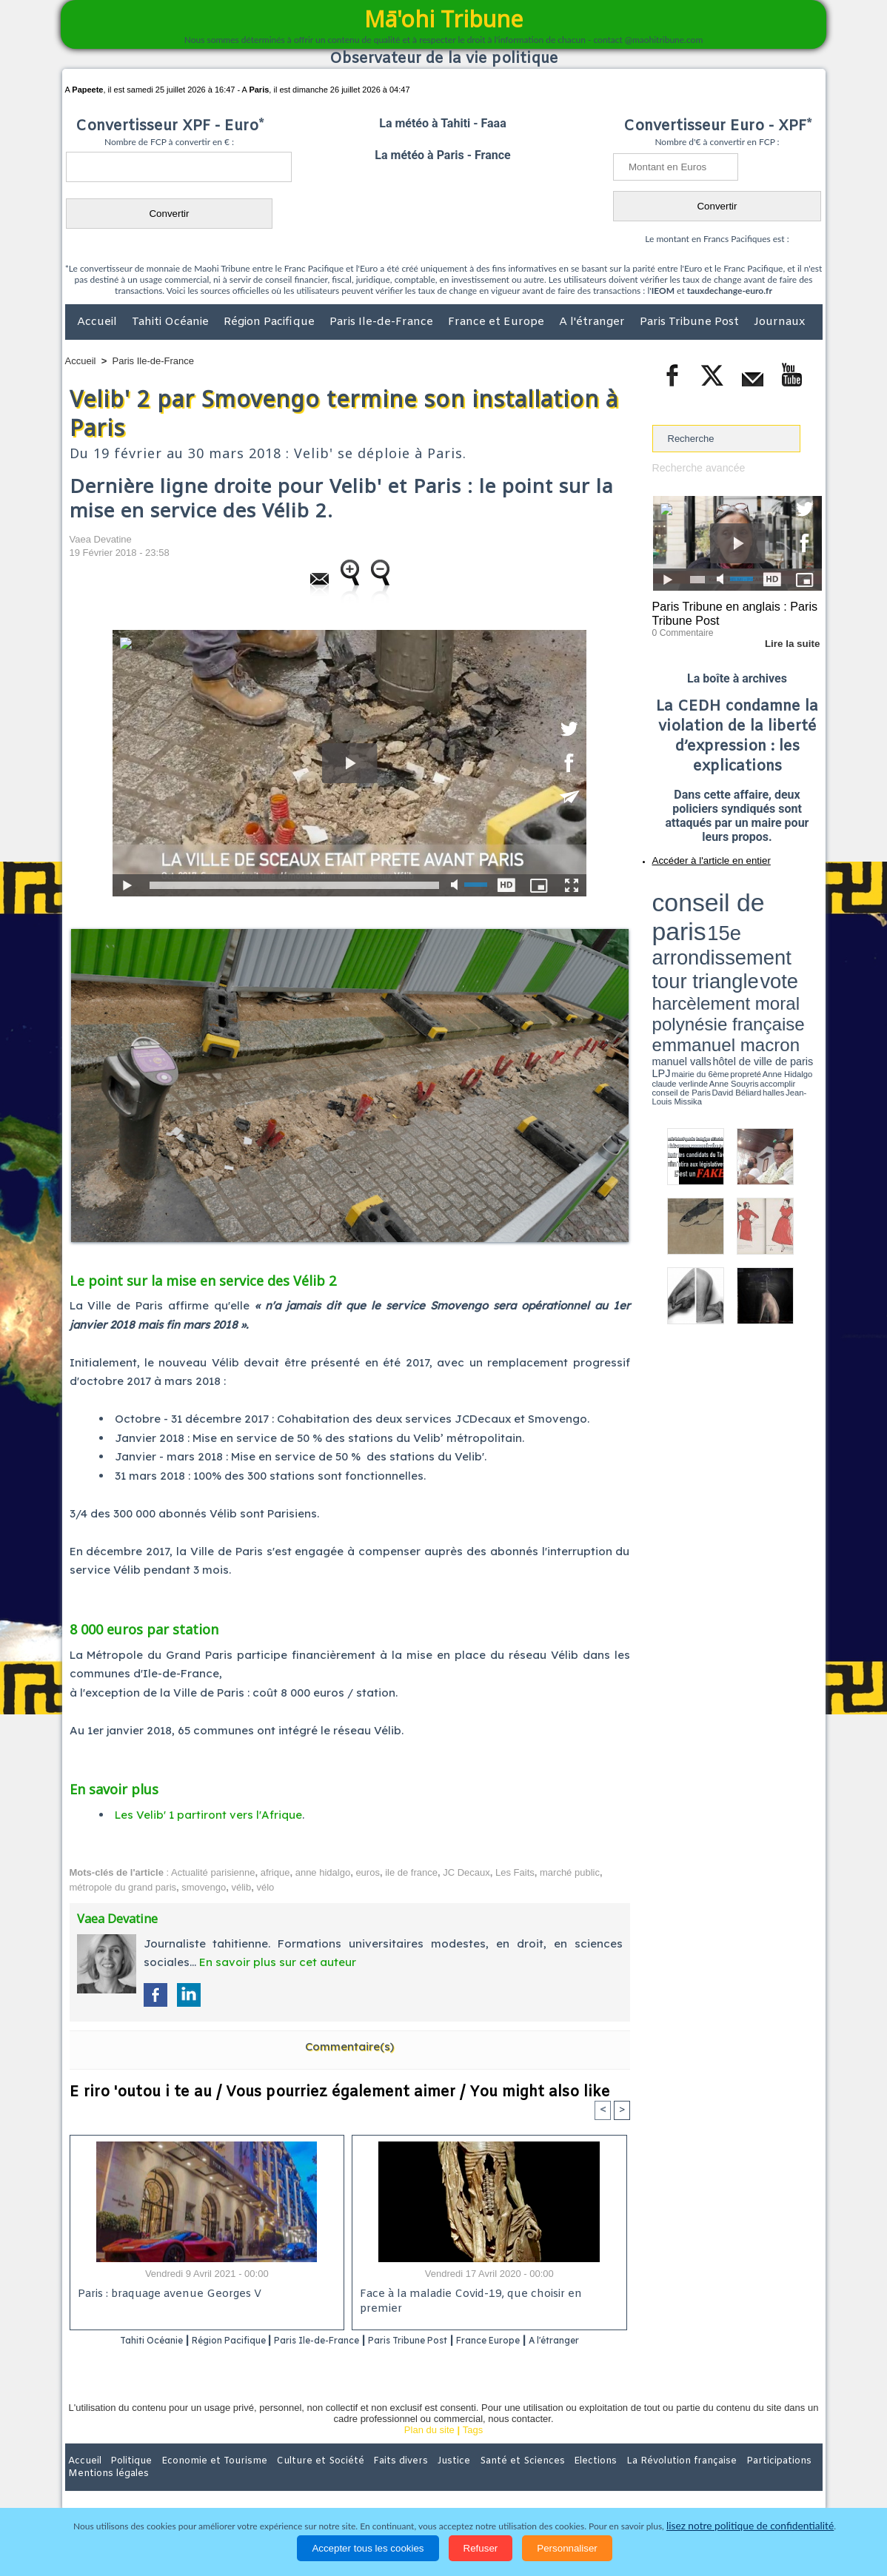 The image size is (887, 2576). I want to click on Actualité parisienne, so click(213, 1872).